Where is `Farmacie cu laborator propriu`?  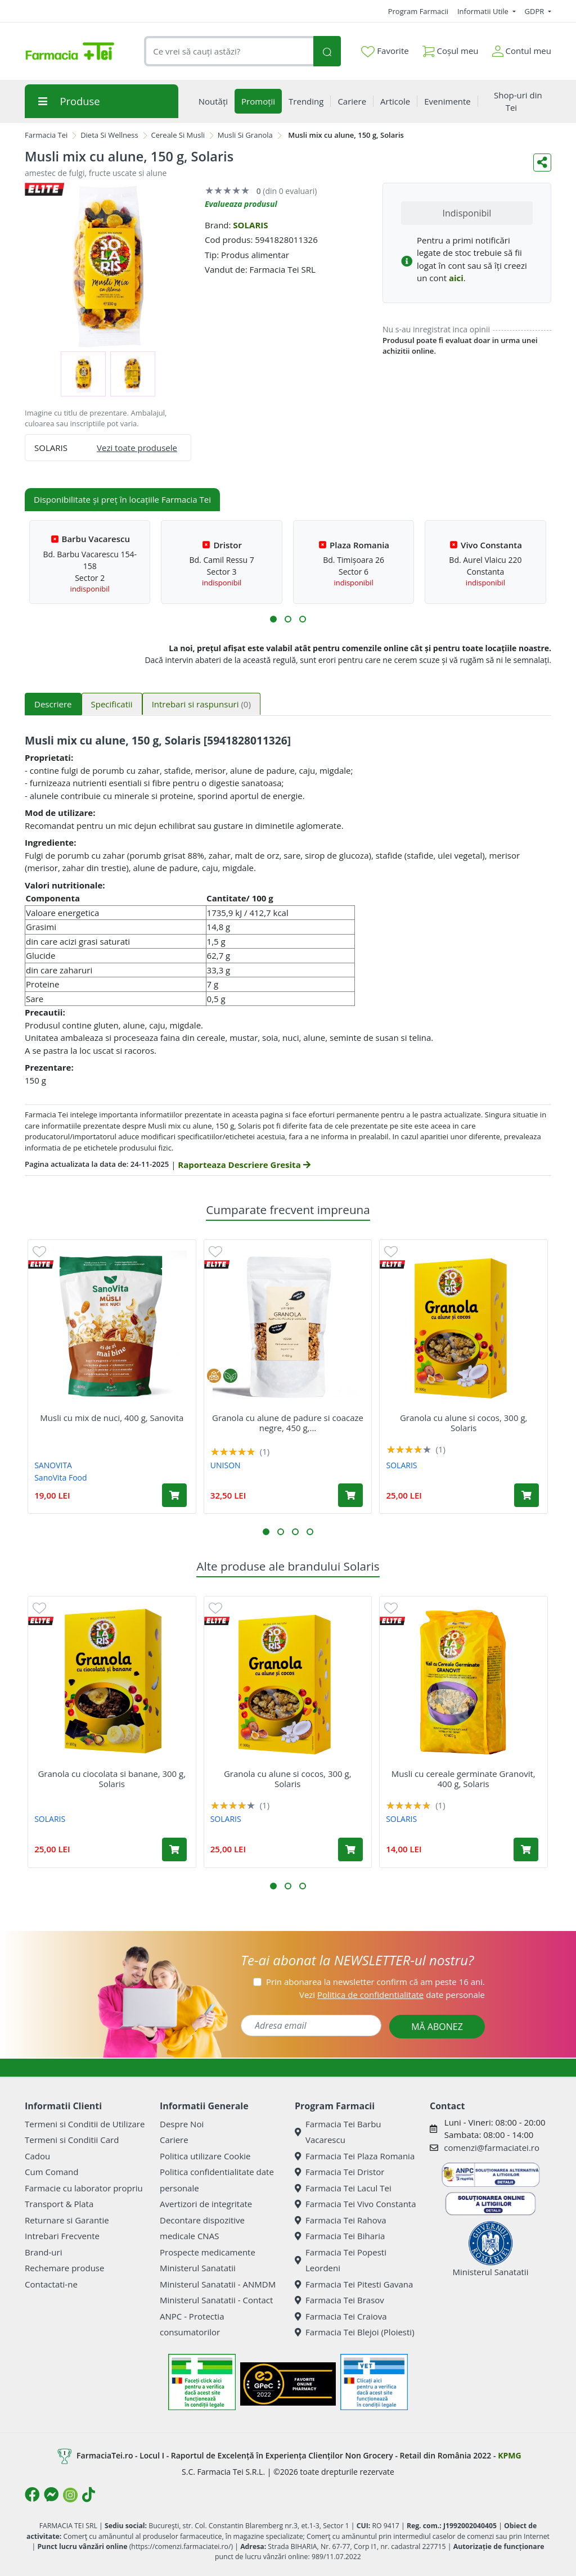
Farmacie cu laborator propriu is located at coordinates (84, 2188).